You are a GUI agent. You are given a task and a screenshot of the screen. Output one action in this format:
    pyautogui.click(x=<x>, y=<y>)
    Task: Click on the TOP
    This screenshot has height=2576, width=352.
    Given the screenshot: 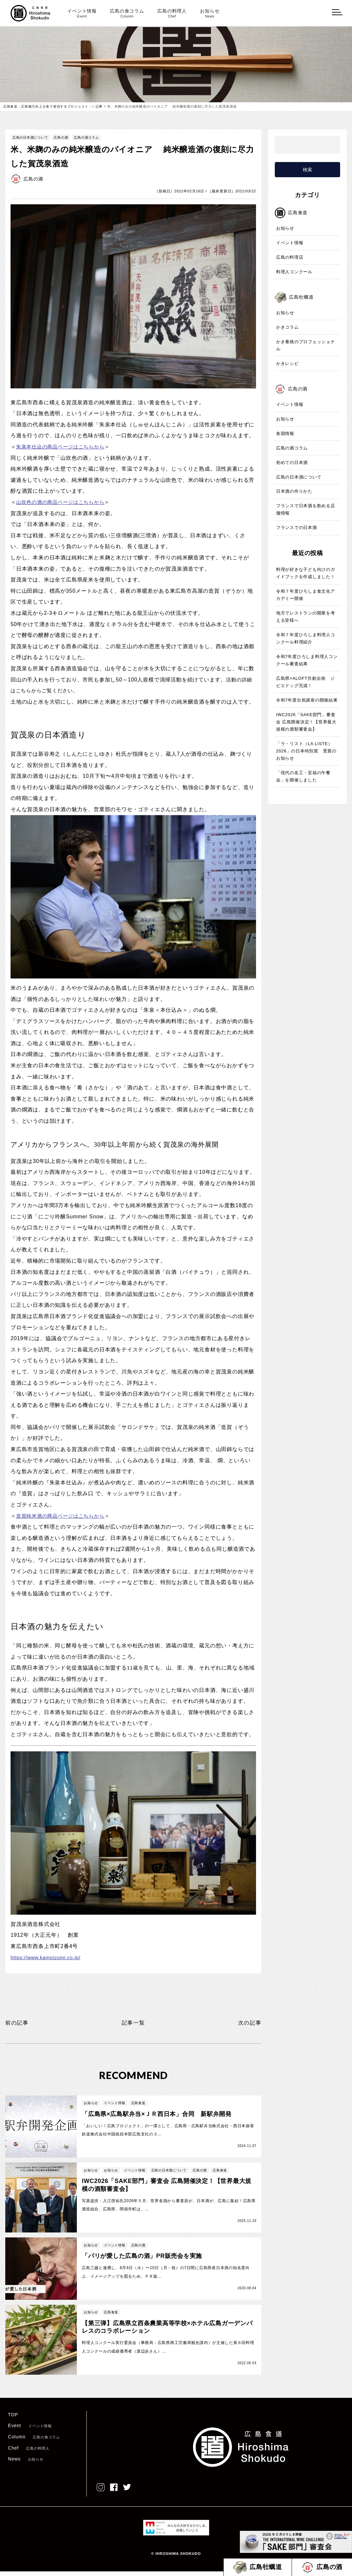 What is the action you would take?
    pyautogui.click(x=13, y=2419)
    